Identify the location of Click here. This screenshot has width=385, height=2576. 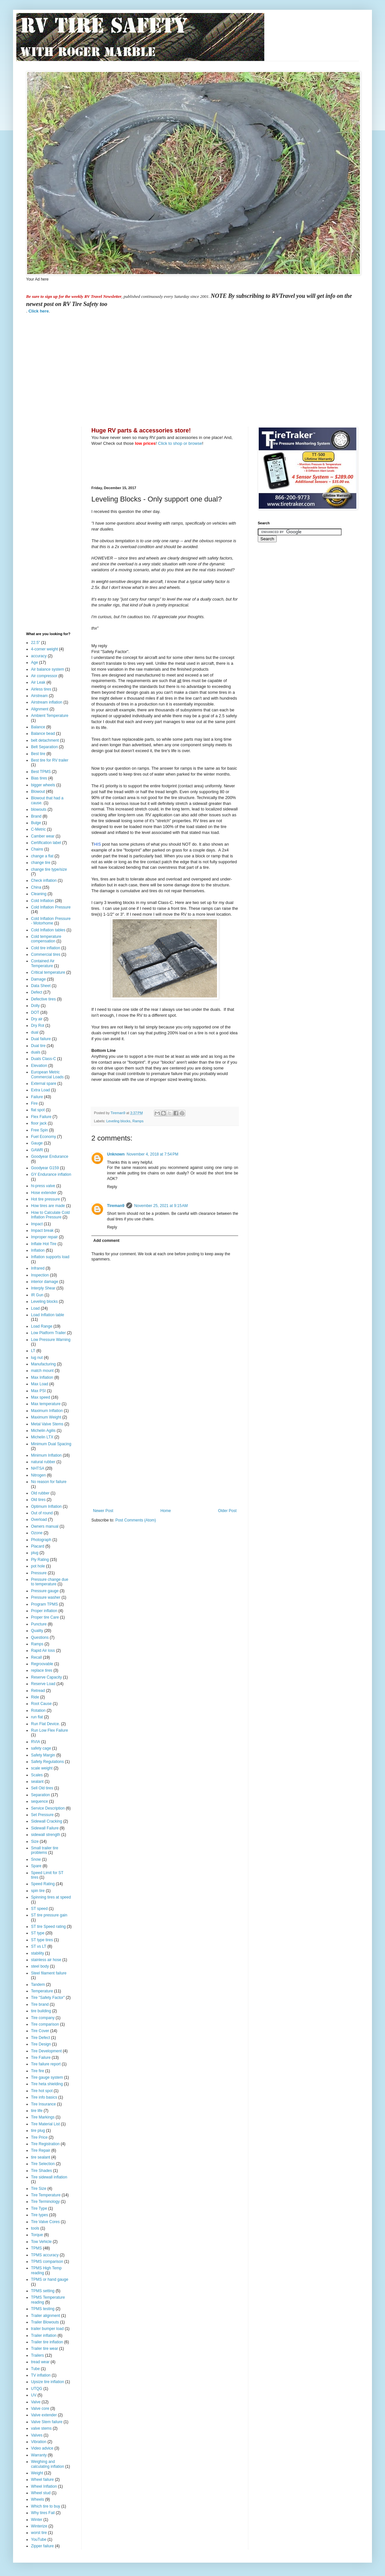
(38, 311).